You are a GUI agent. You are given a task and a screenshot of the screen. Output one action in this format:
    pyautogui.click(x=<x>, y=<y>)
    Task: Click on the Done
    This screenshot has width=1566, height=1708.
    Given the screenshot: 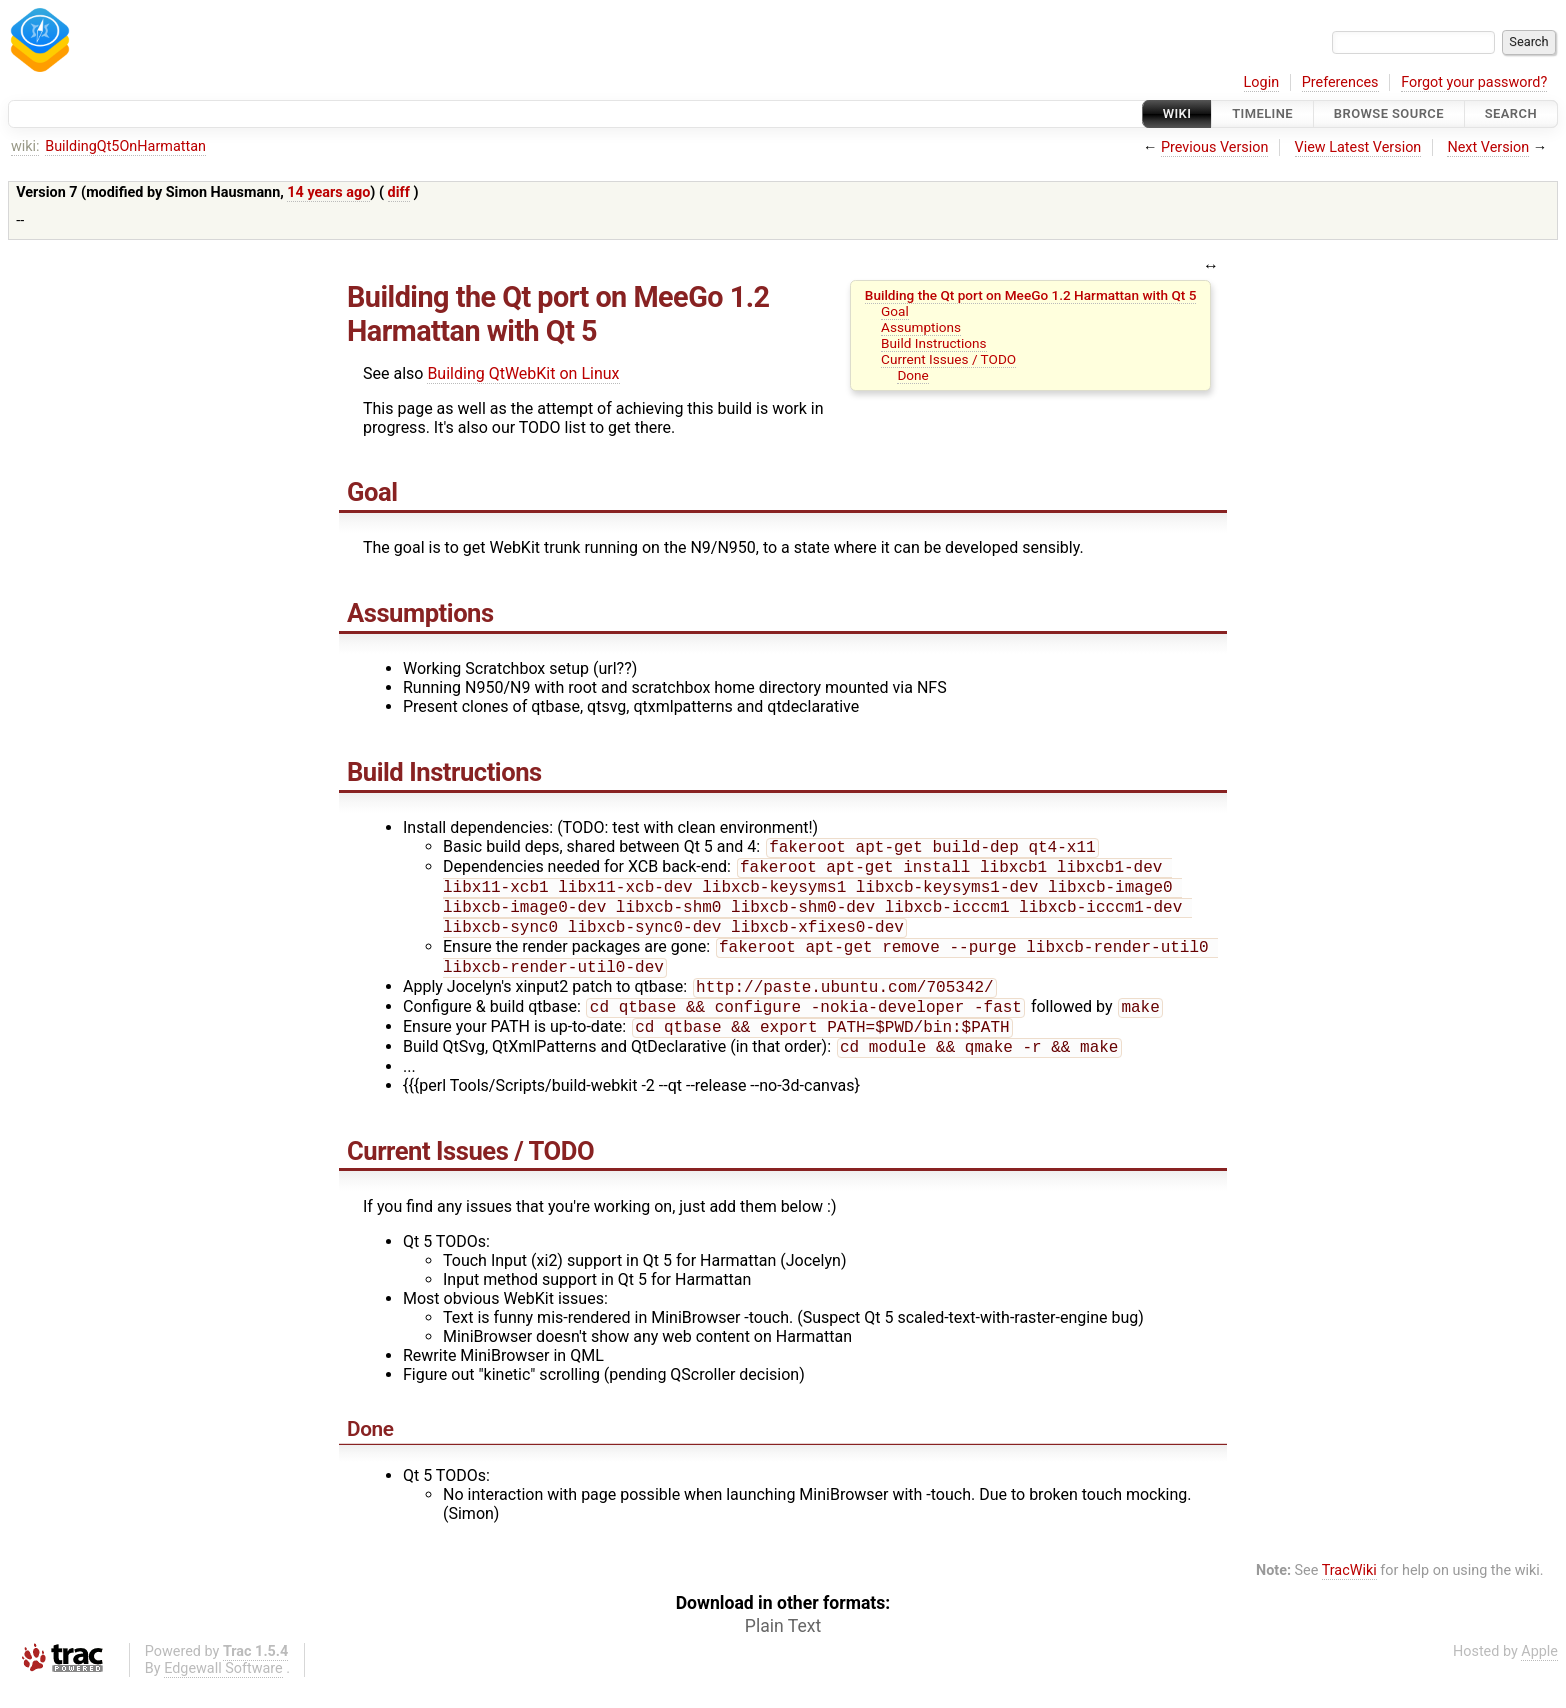 What is the action you would take?
    pyautogui.click(x=912, y=375)
    